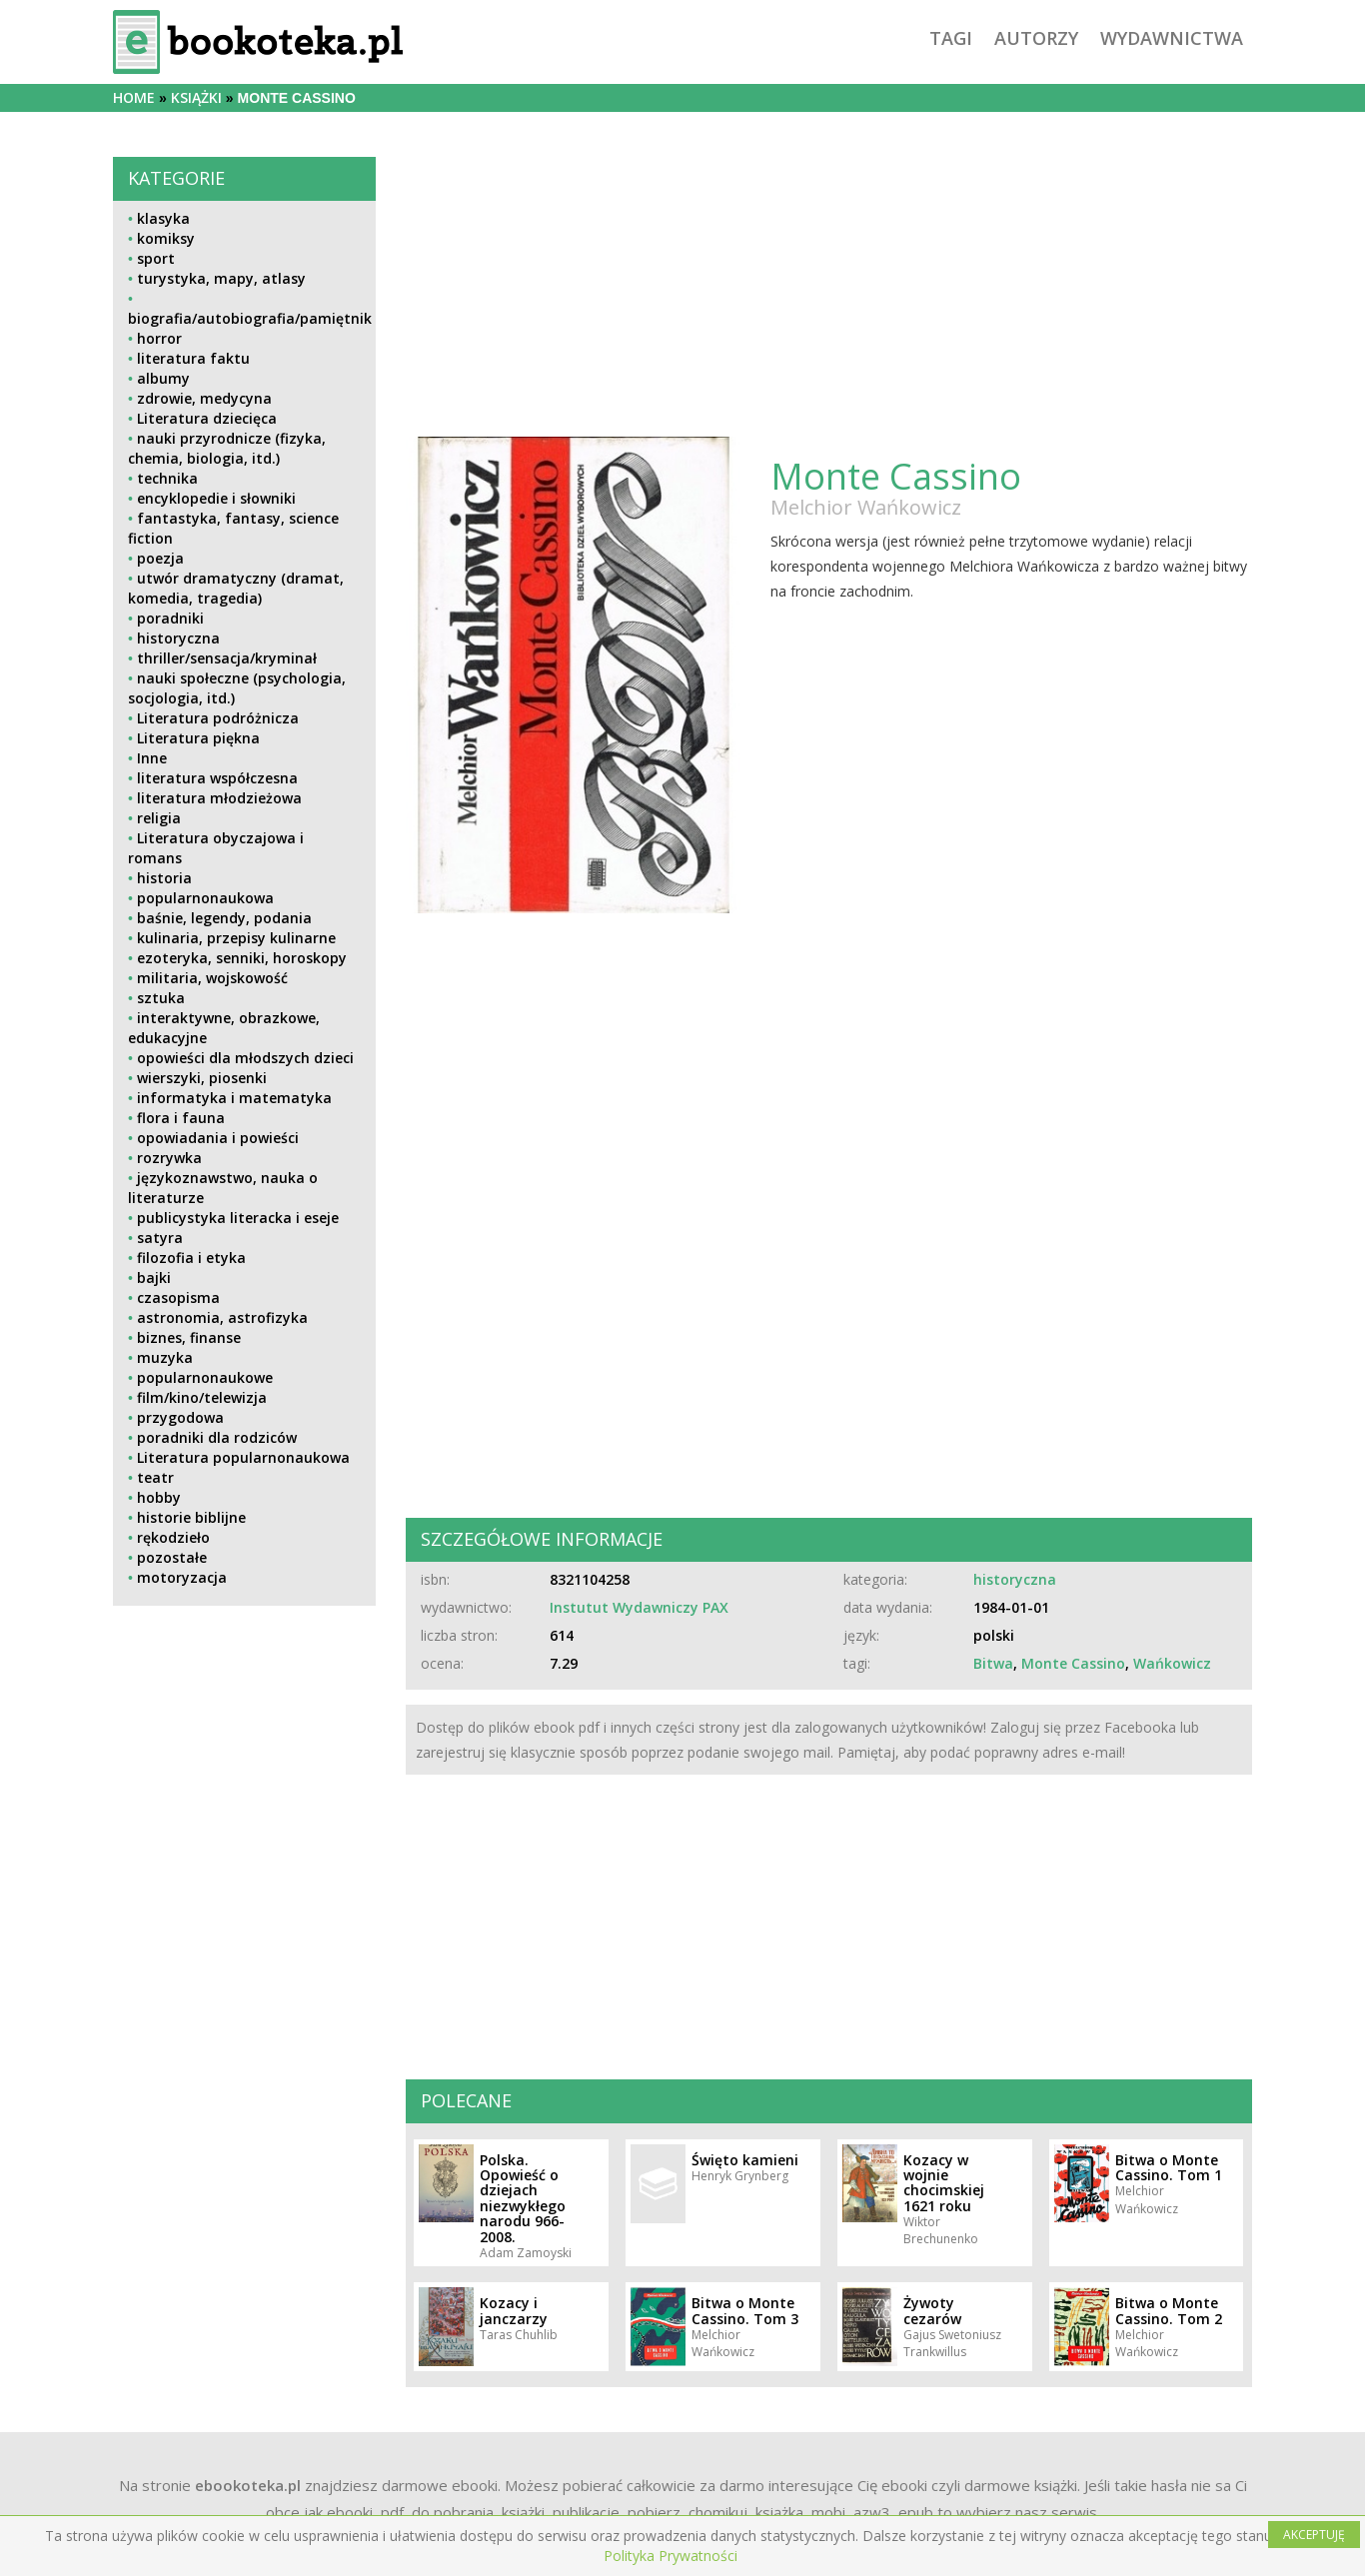  What do you see at coordinates (950, 38) in the screenshot?
I see `tagi` at bounding box center [950, 38].